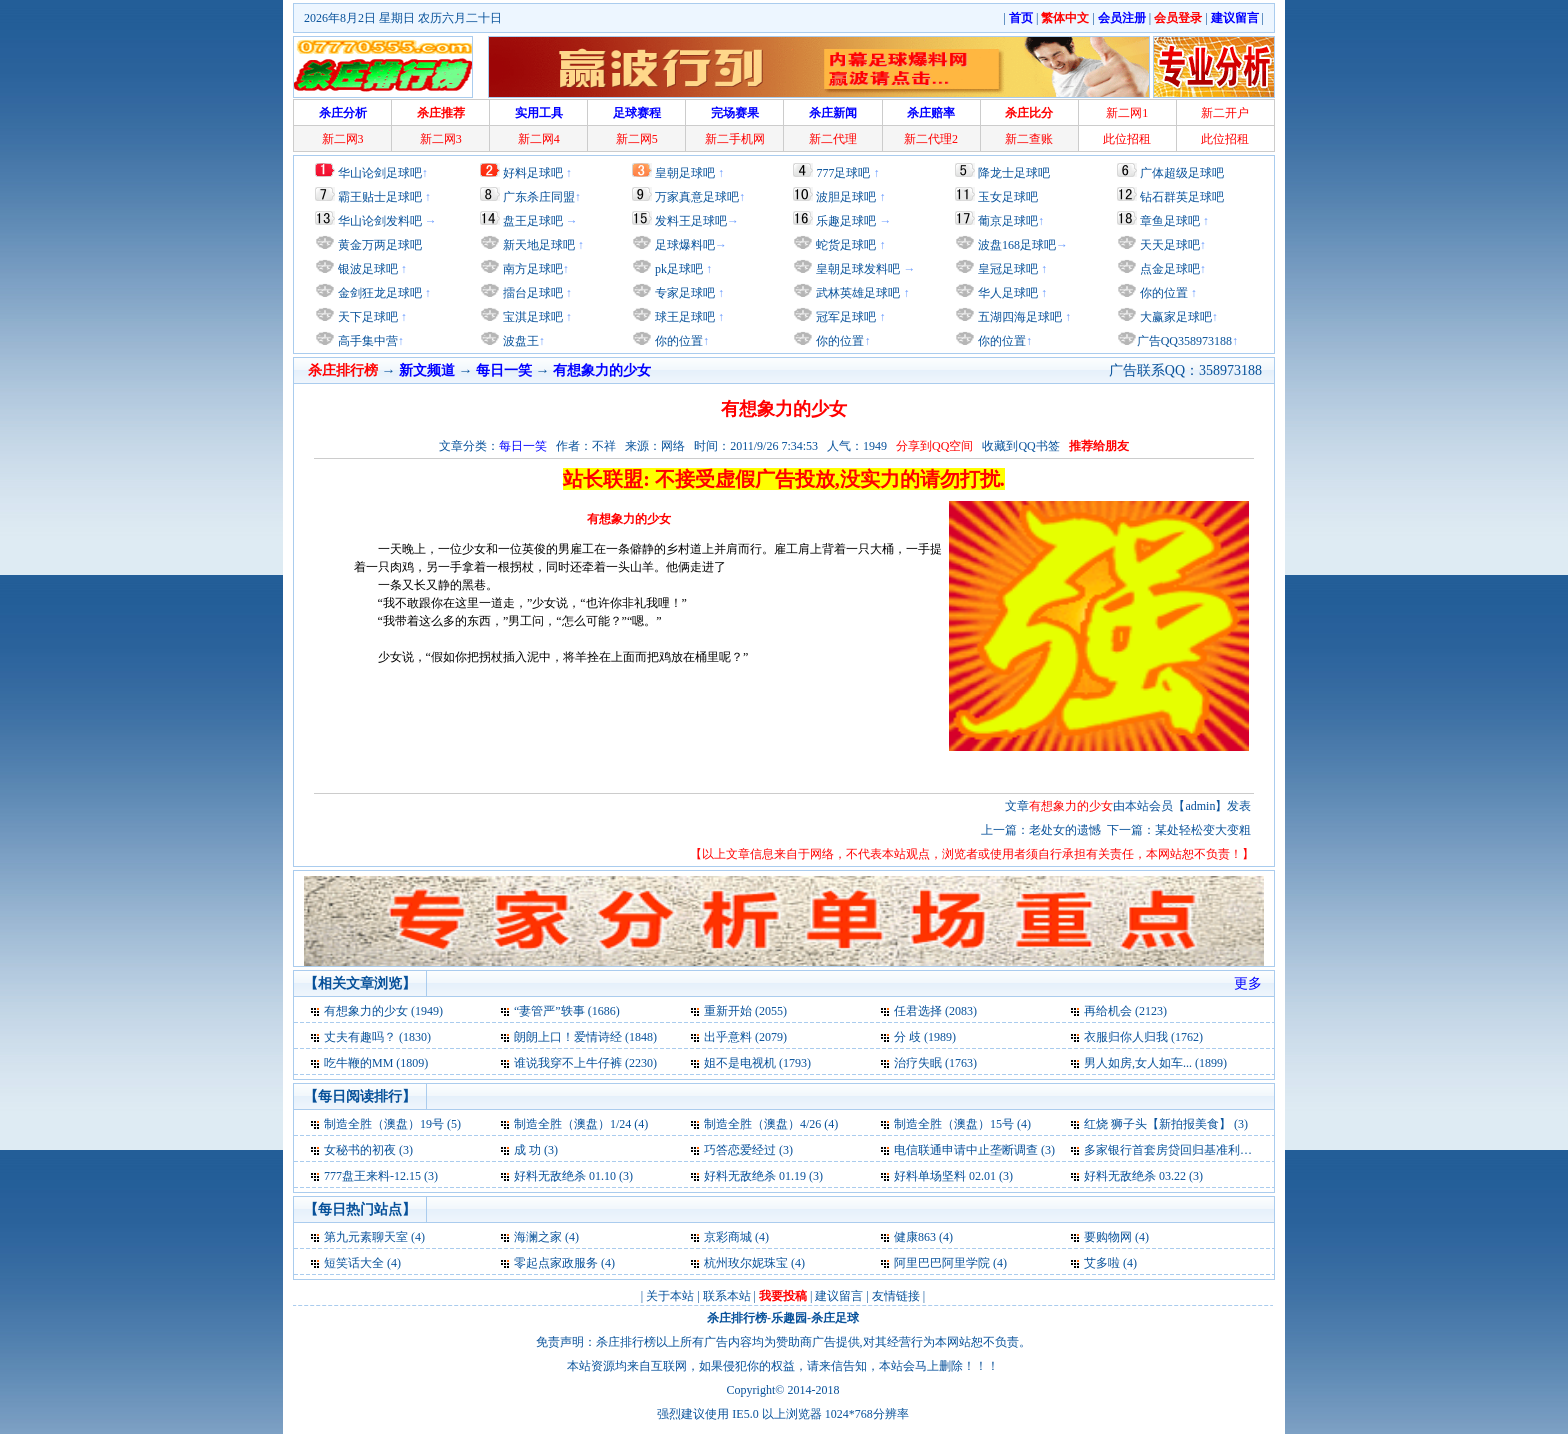  What do you see at coordinates (533, 221) in the screenshot?
I see `盘王足球吧` at bounding box center [533, 221].